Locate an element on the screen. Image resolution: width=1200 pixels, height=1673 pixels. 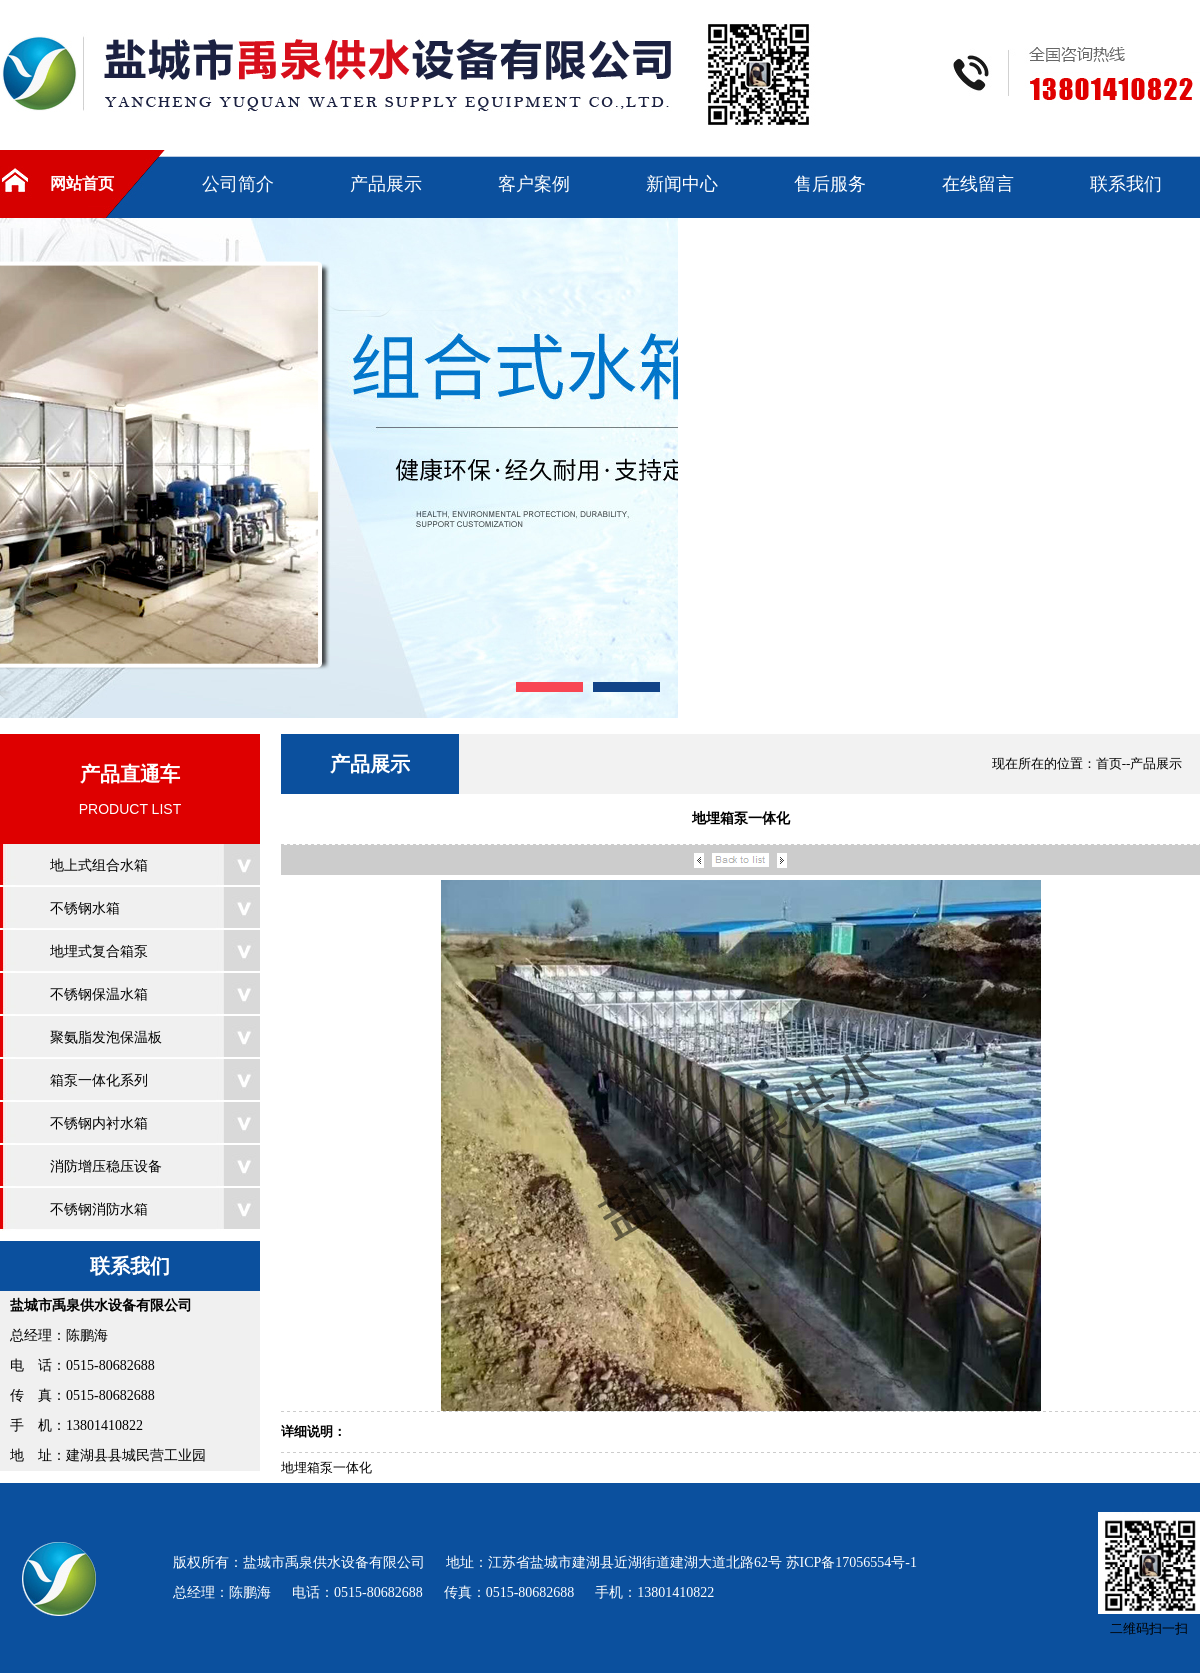
客户案例 is located at coordinates (534, 184).